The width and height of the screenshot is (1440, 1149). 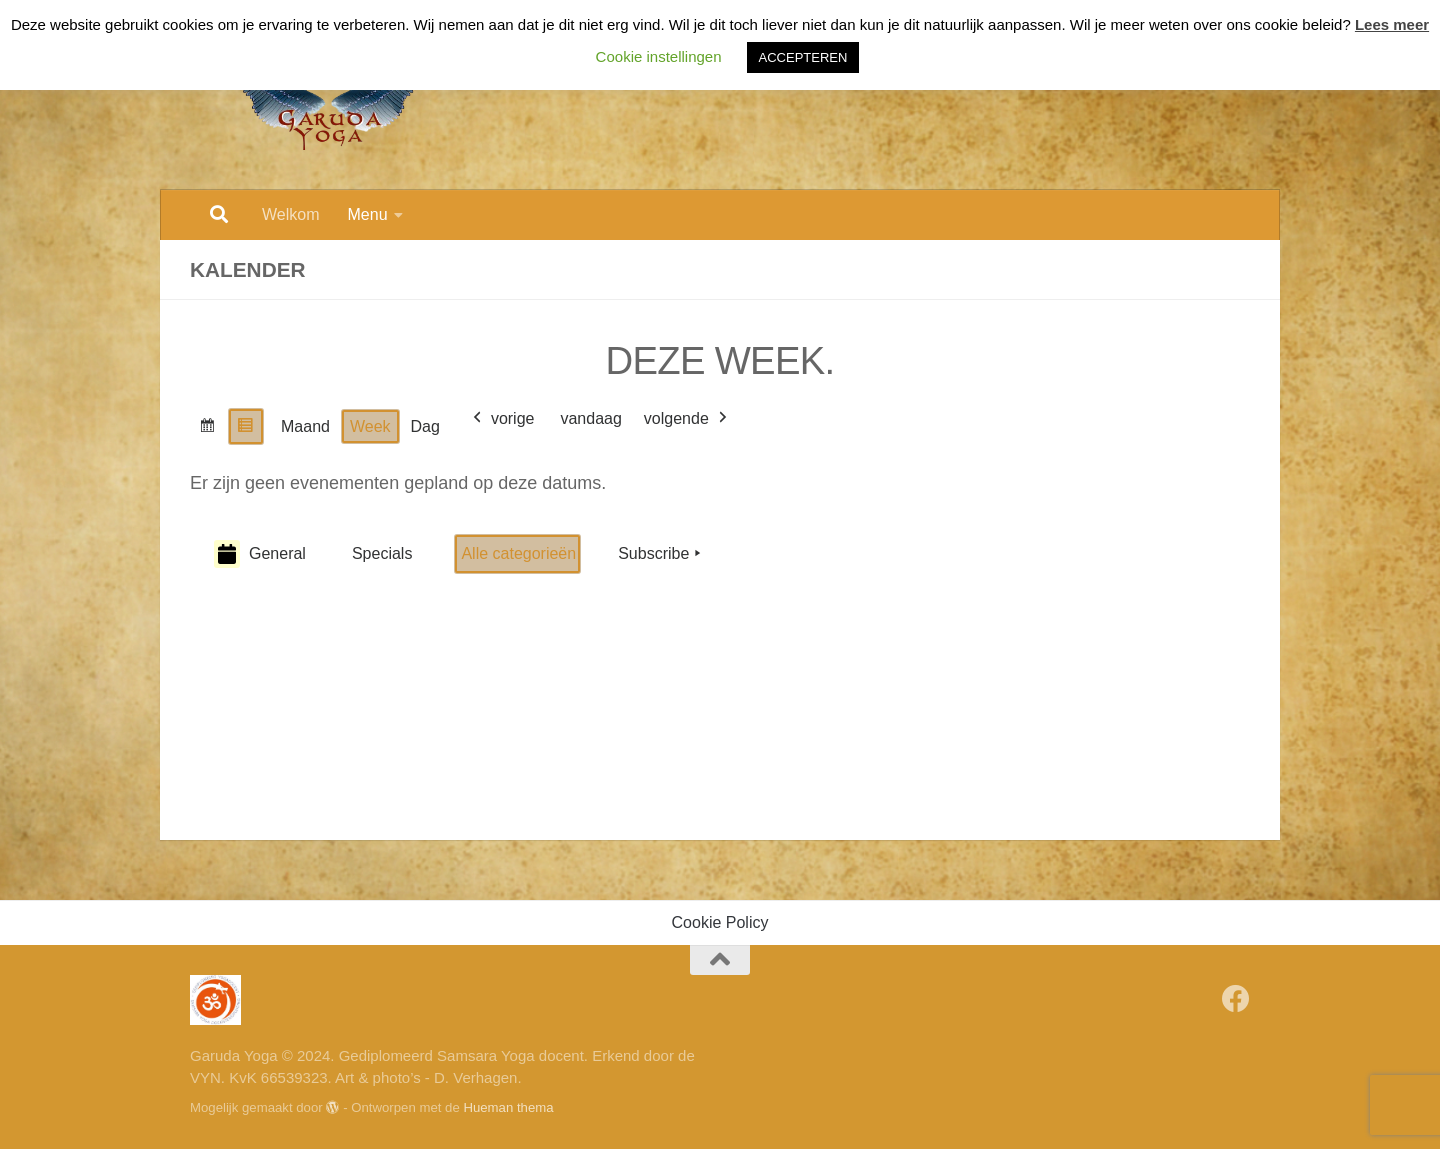 I want to click on vorige, so click(x=502, y=419).